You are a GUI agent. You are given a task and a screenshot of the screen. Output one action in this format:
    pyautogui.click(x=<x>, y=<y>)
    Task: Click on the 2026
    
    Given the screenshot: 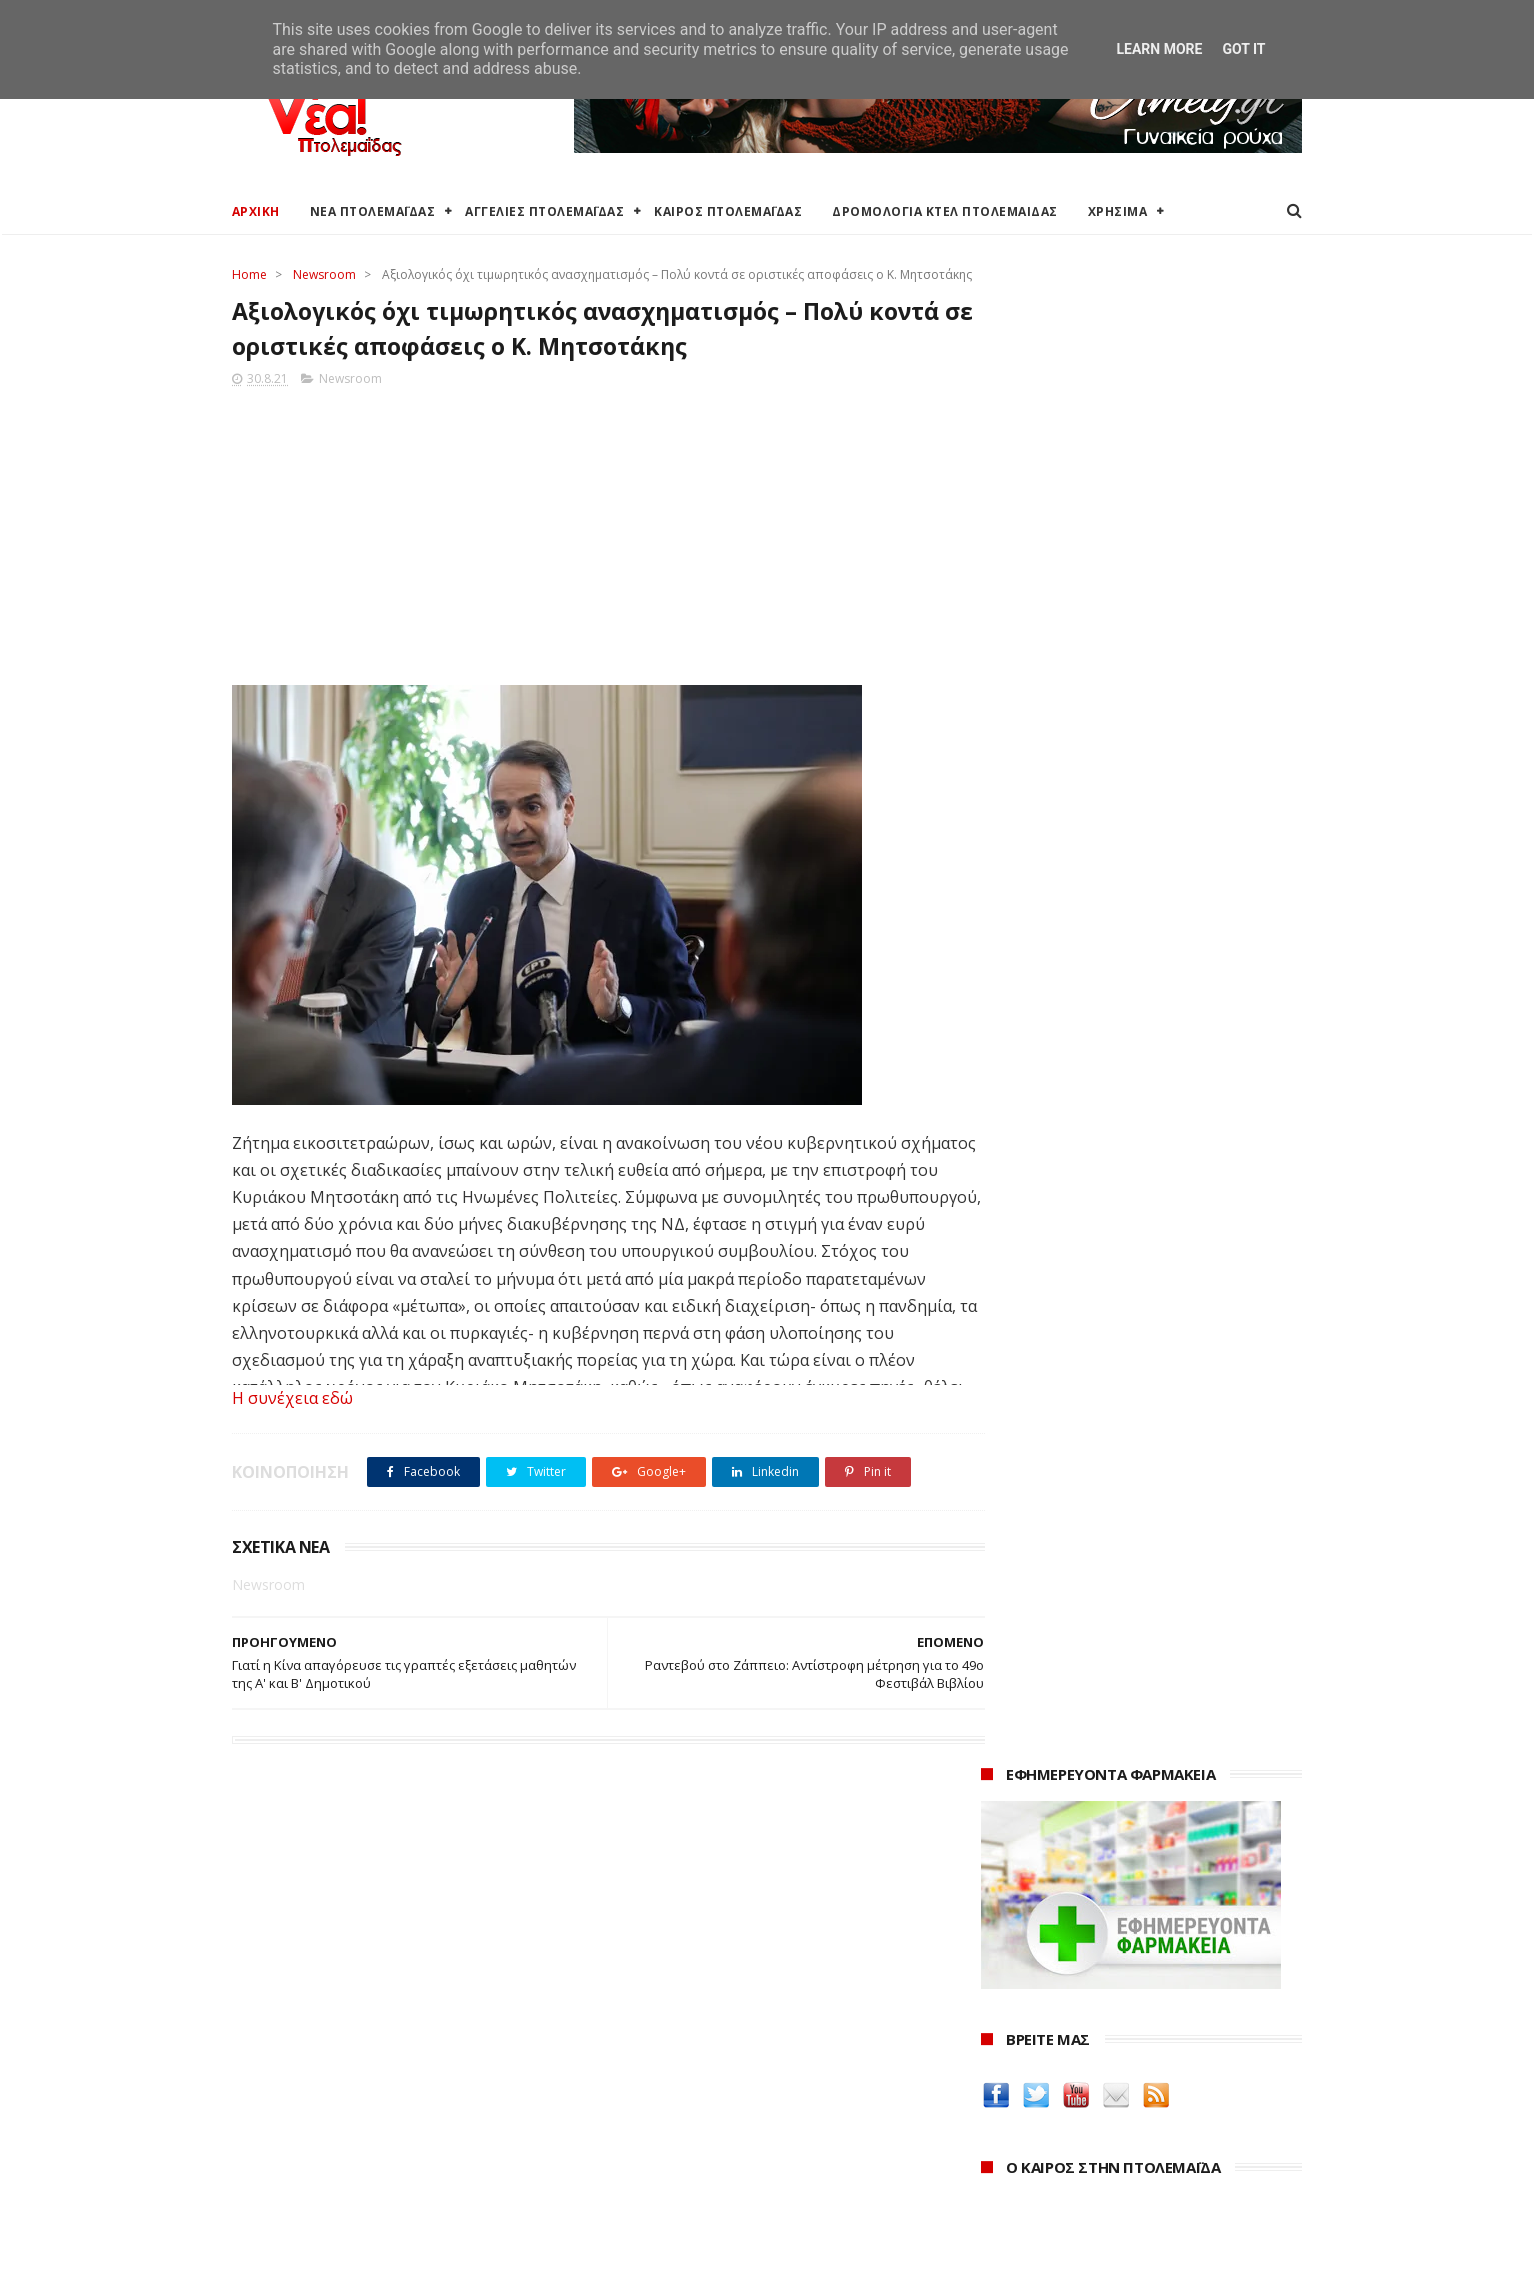 What is the action you would take?
    pyautogui.click(x=999, y=2013)
    